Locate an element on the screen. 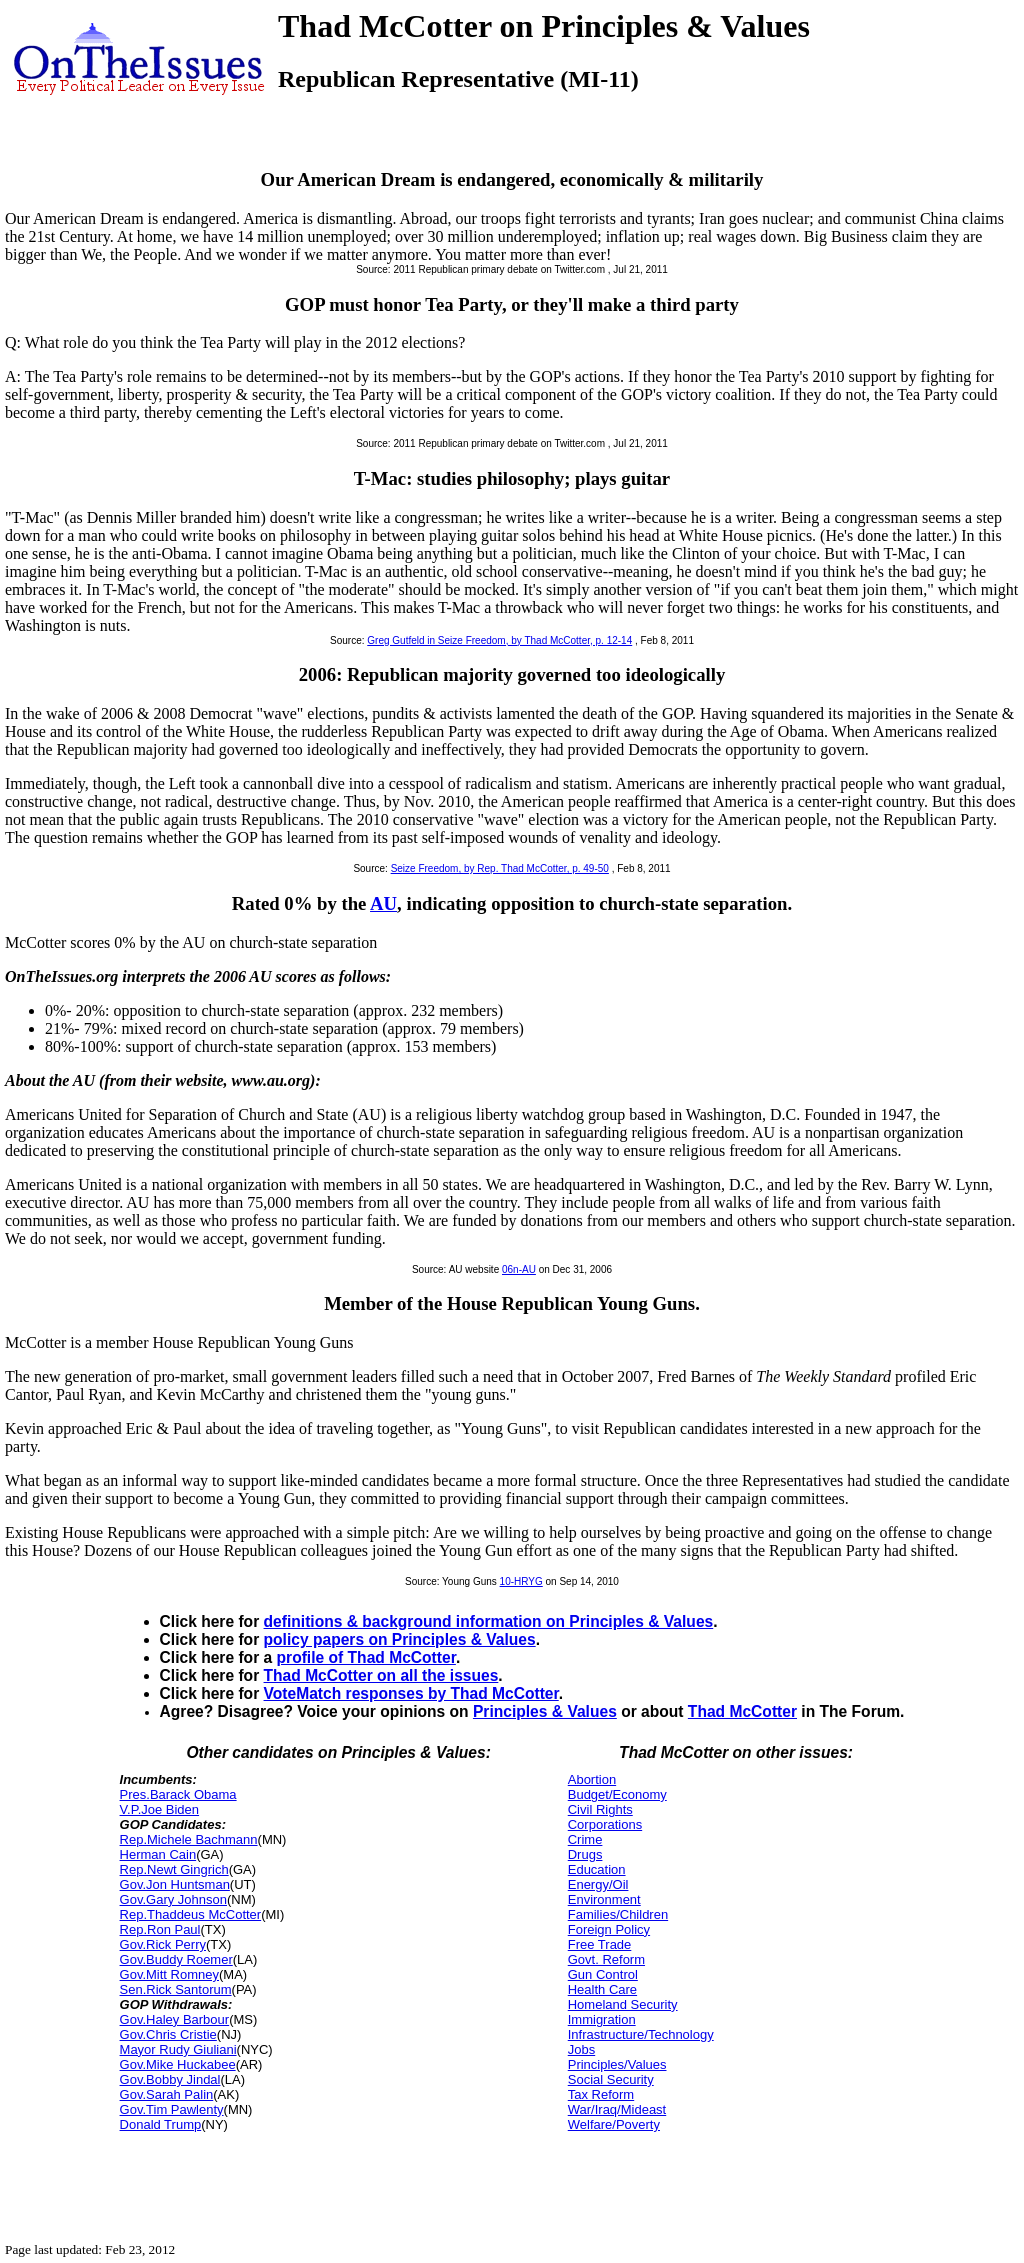  Thad McCotter on all the issues is located at coordinates (381, 1675).